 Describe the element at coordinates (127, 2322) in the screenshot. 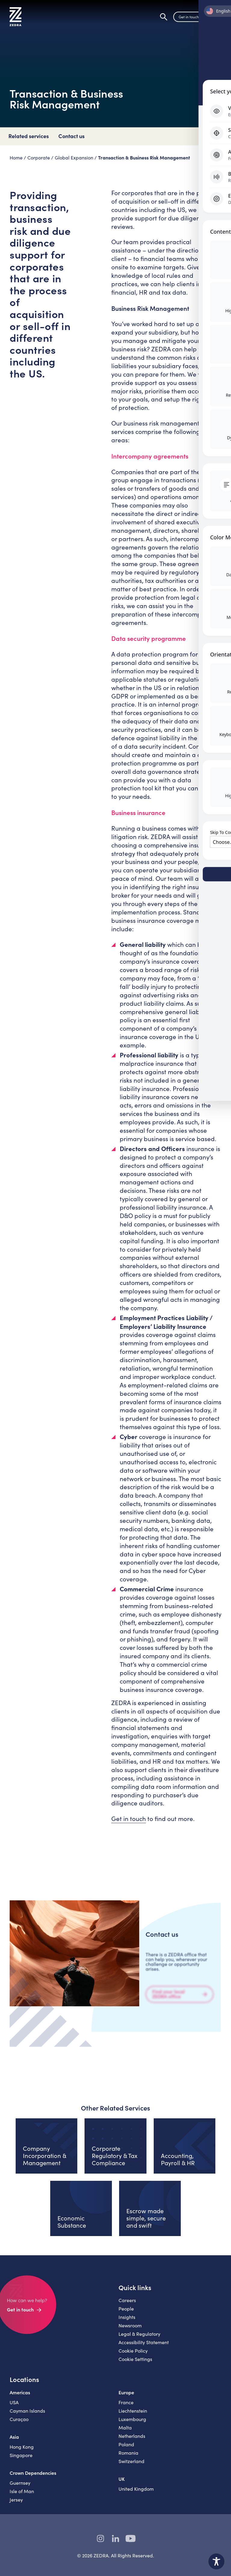

I see `Insights` at that location.